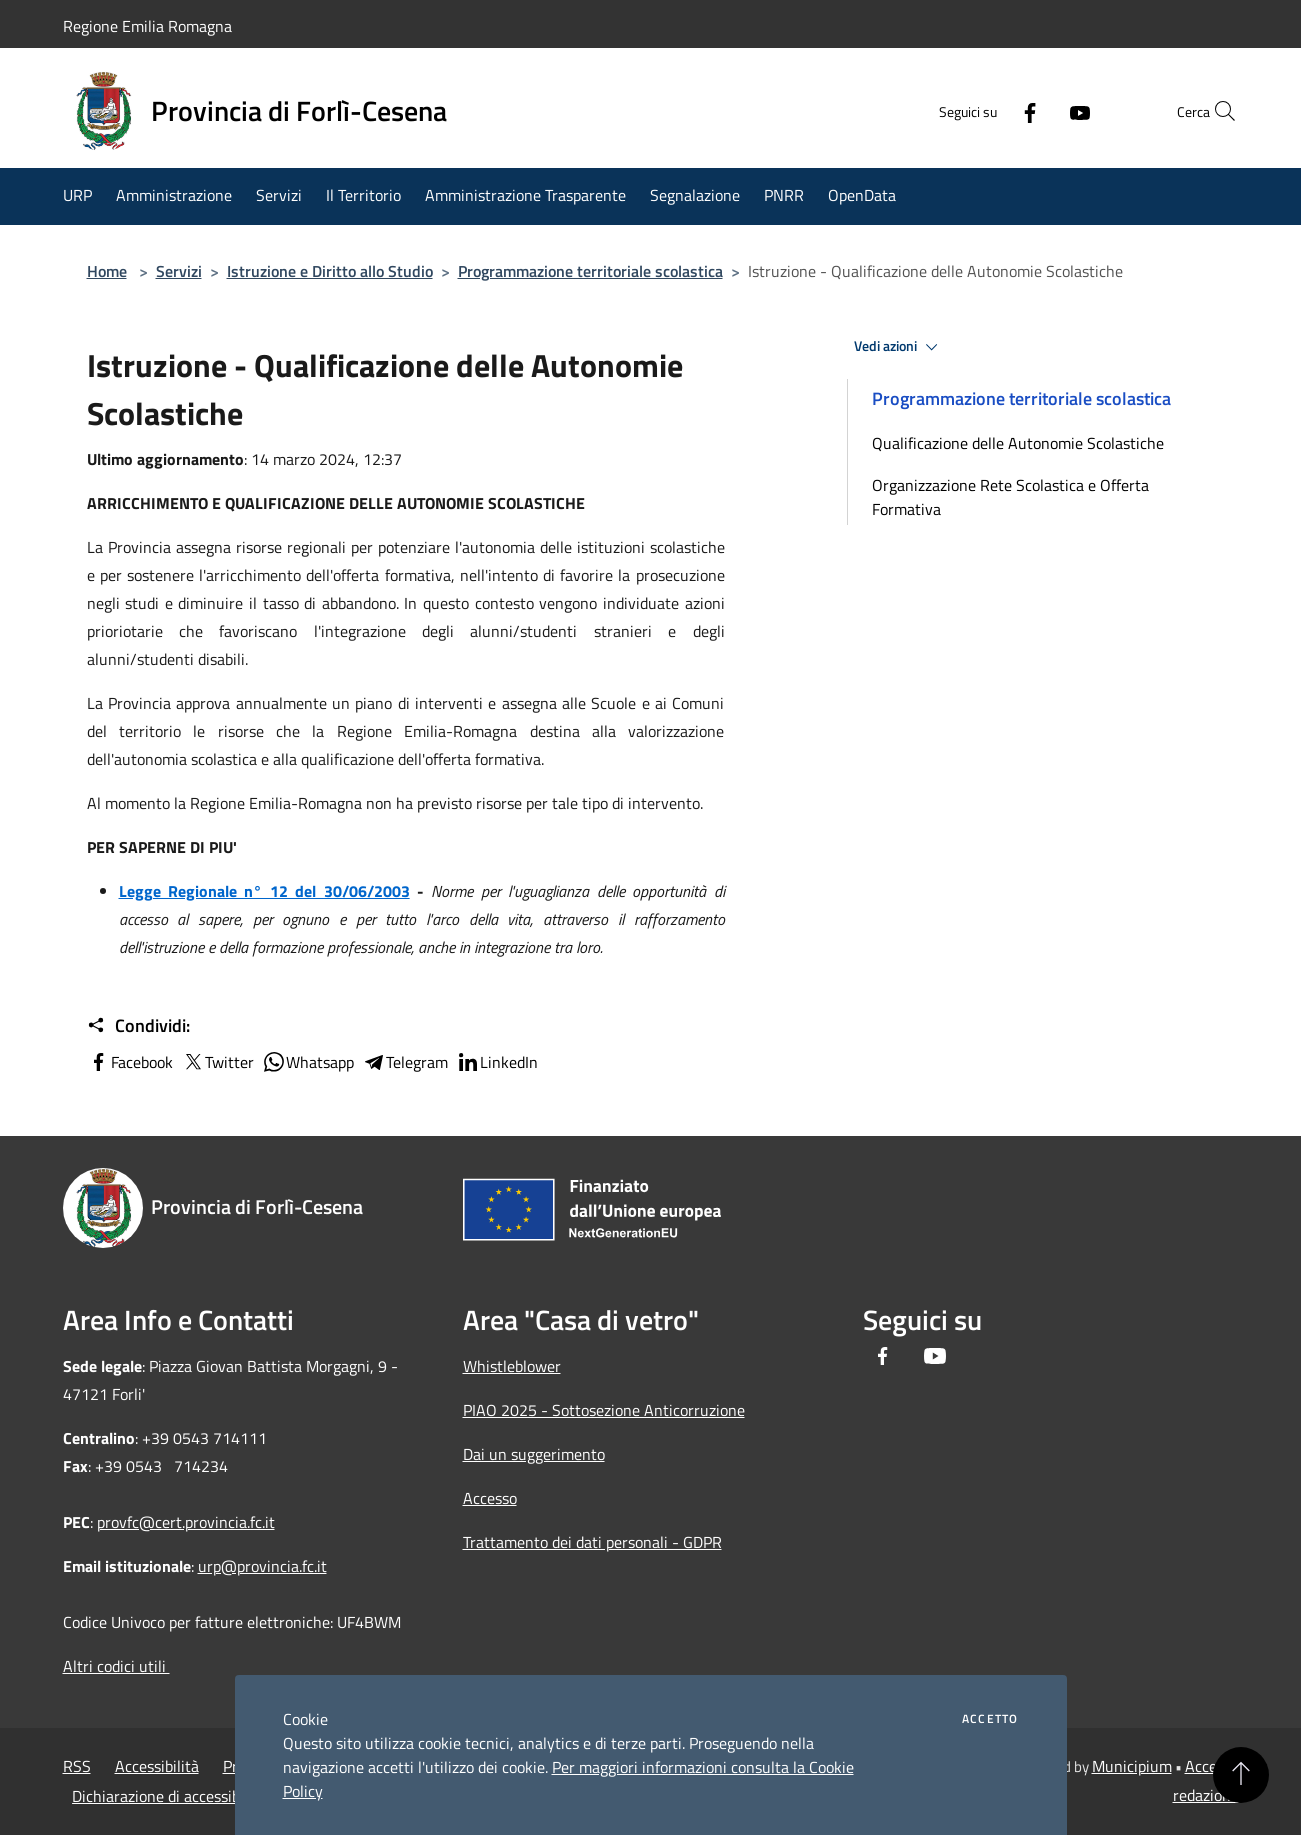  Describe the element at coordinates (534, 1454) in the screenshot. I see `Dai un suggerimento` at that location.